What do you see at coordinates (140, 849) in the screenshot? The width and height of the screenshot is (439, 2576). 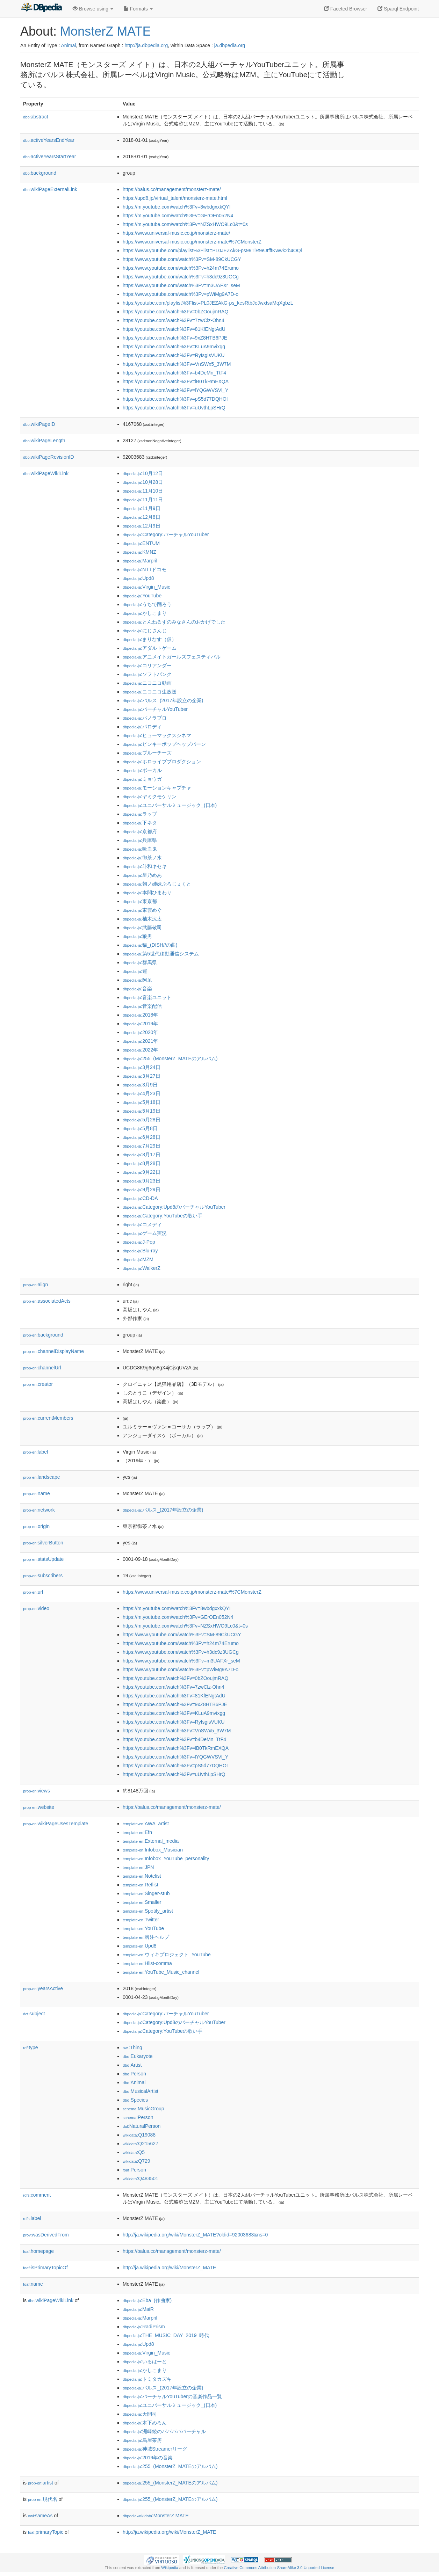 I see `:吸血鬼` at bounding box center [140, 849].